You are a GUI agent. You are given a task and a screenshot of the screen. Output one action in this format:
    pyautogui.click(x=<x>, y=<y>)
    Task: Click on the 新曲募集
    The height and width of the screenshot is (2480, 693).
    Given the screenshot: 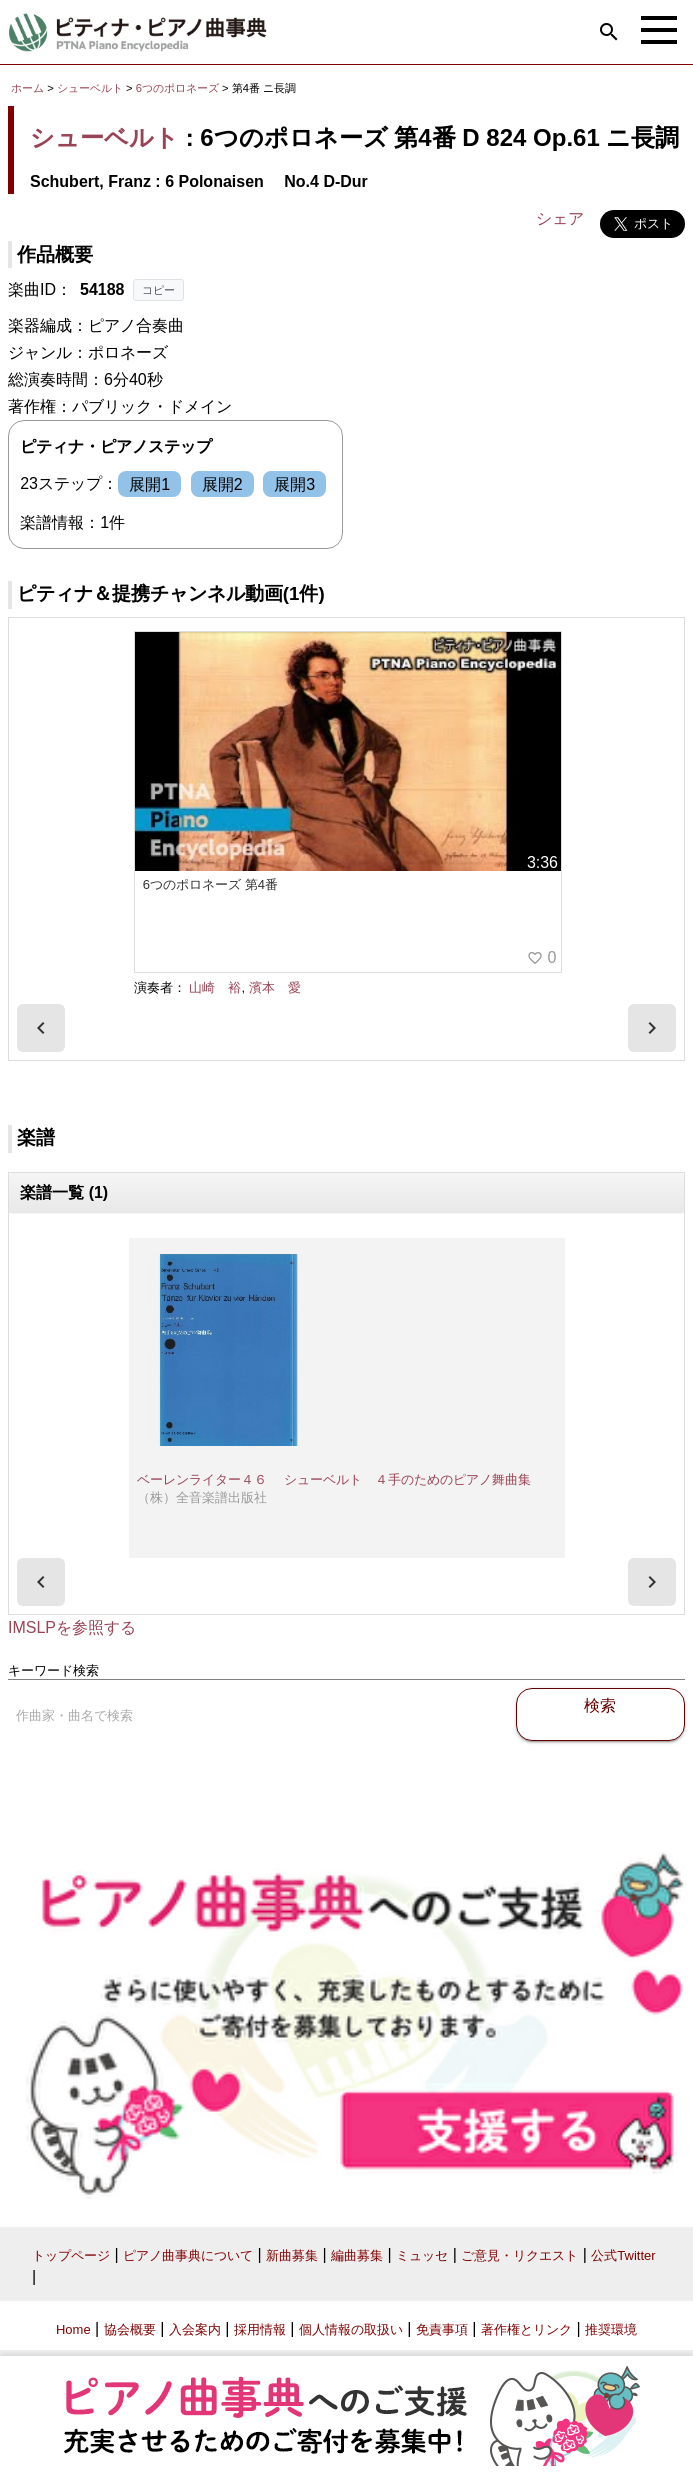 What is the action you would take?
    pyautogui.click(x=292, y=2255)
    